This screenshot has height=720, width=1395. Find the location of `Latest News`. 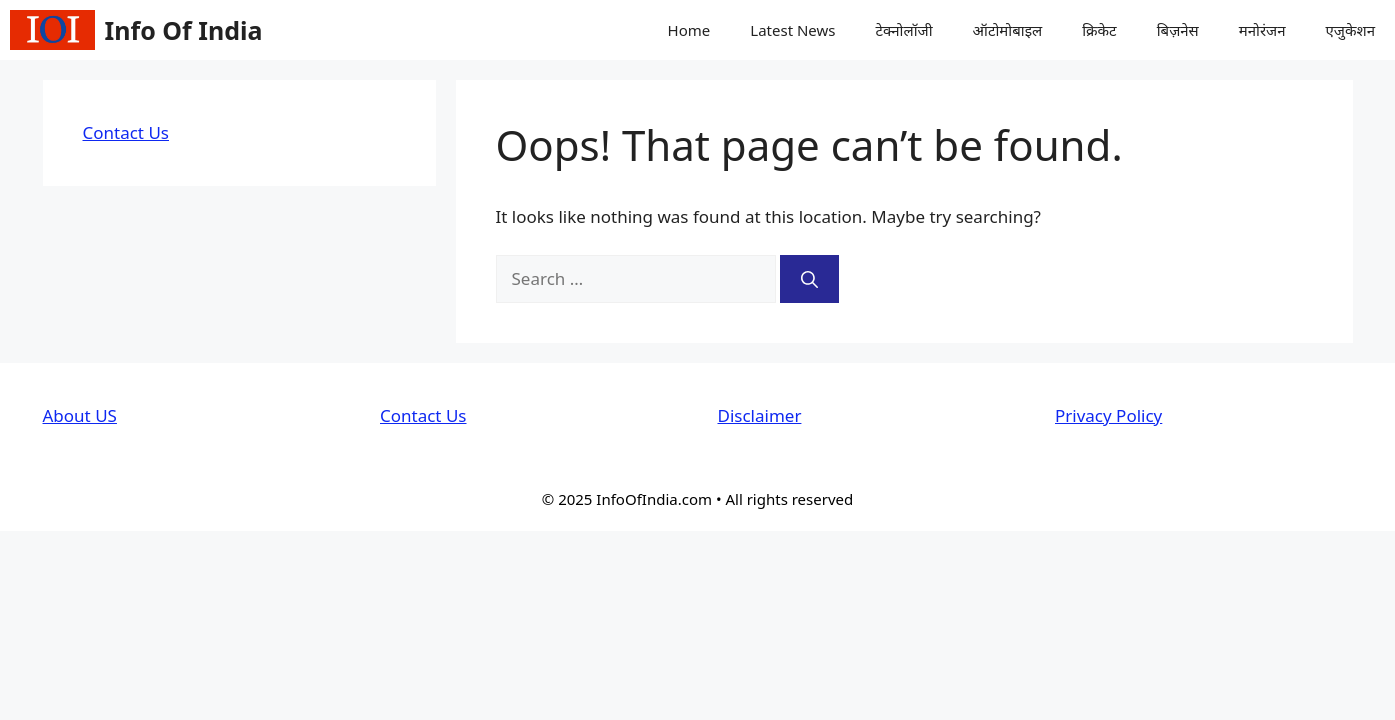

Latest News is located at coordinates (792, 30).